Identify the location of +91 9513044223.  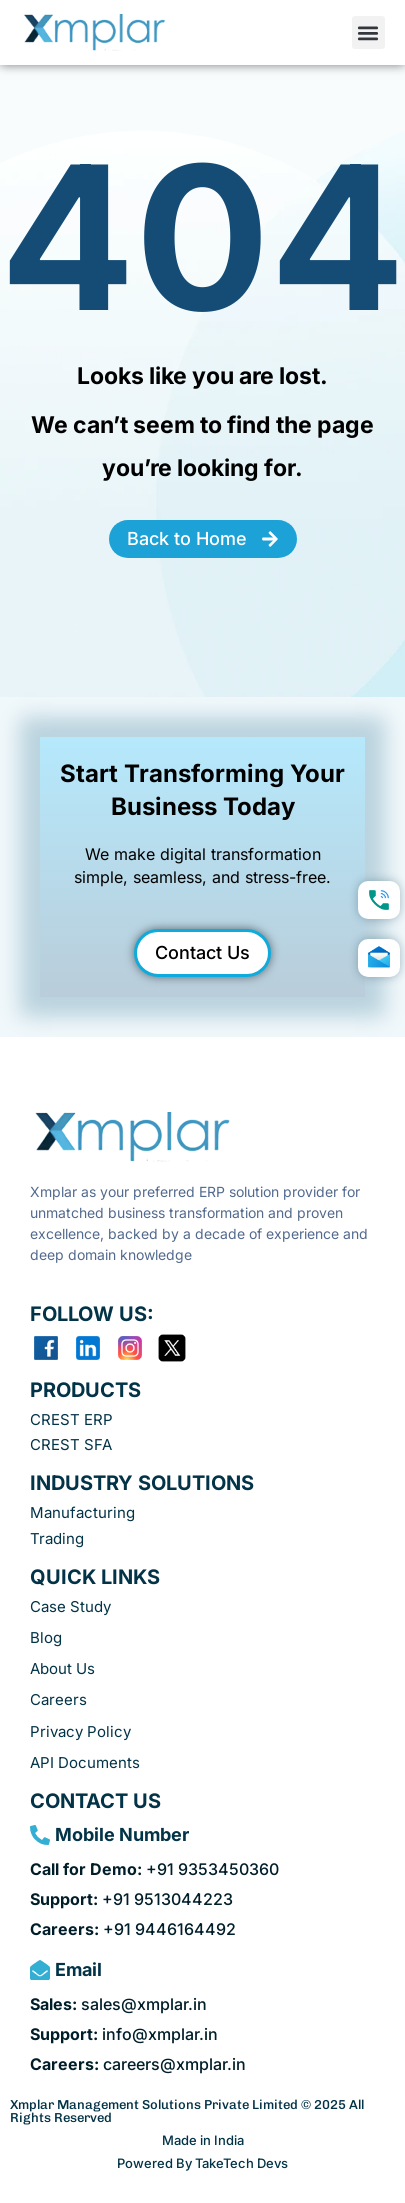
(131, 1899).